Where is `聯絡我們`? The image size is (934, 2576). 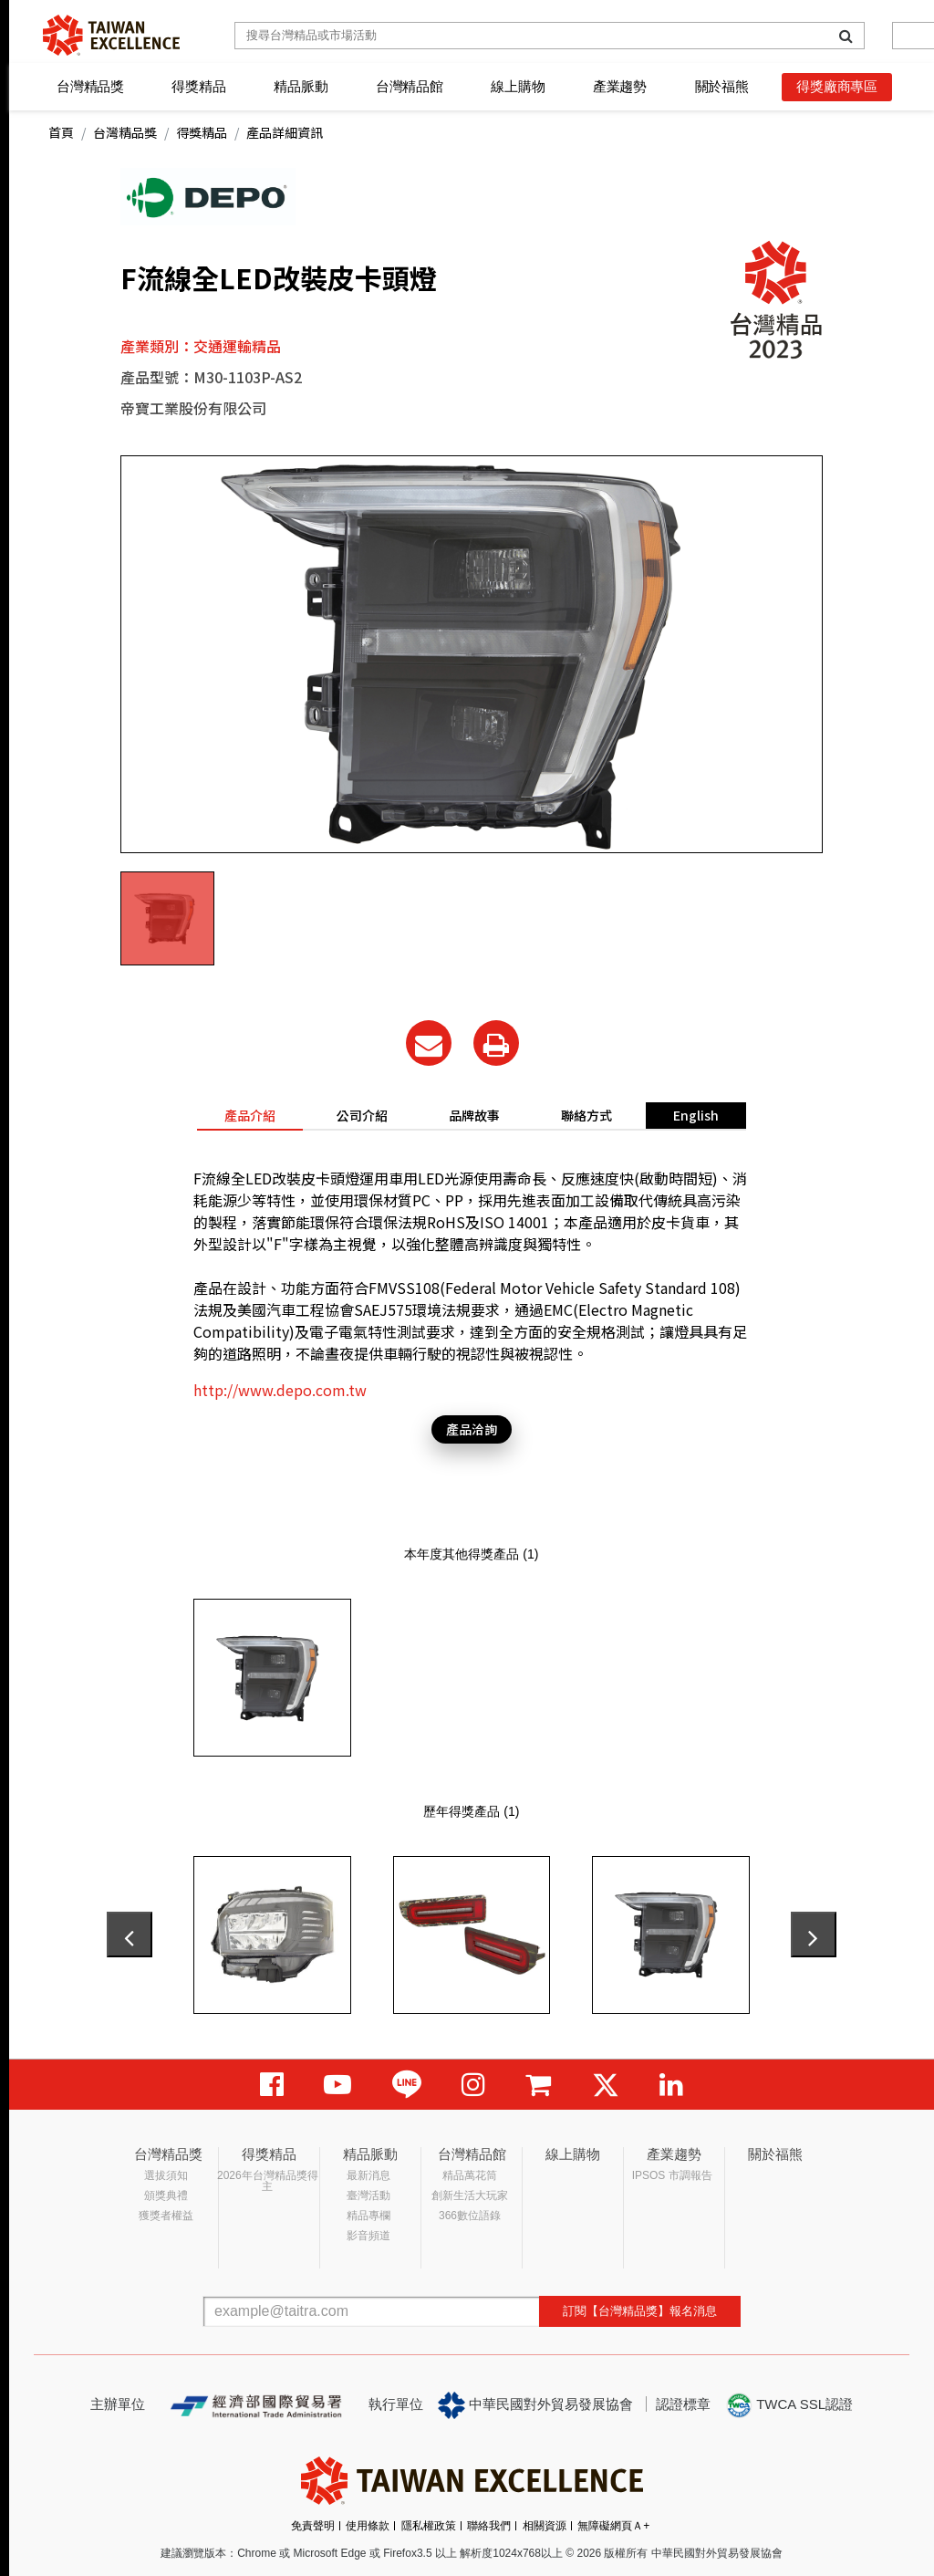
聯絡我們 is located at coordinates (489, 2525).